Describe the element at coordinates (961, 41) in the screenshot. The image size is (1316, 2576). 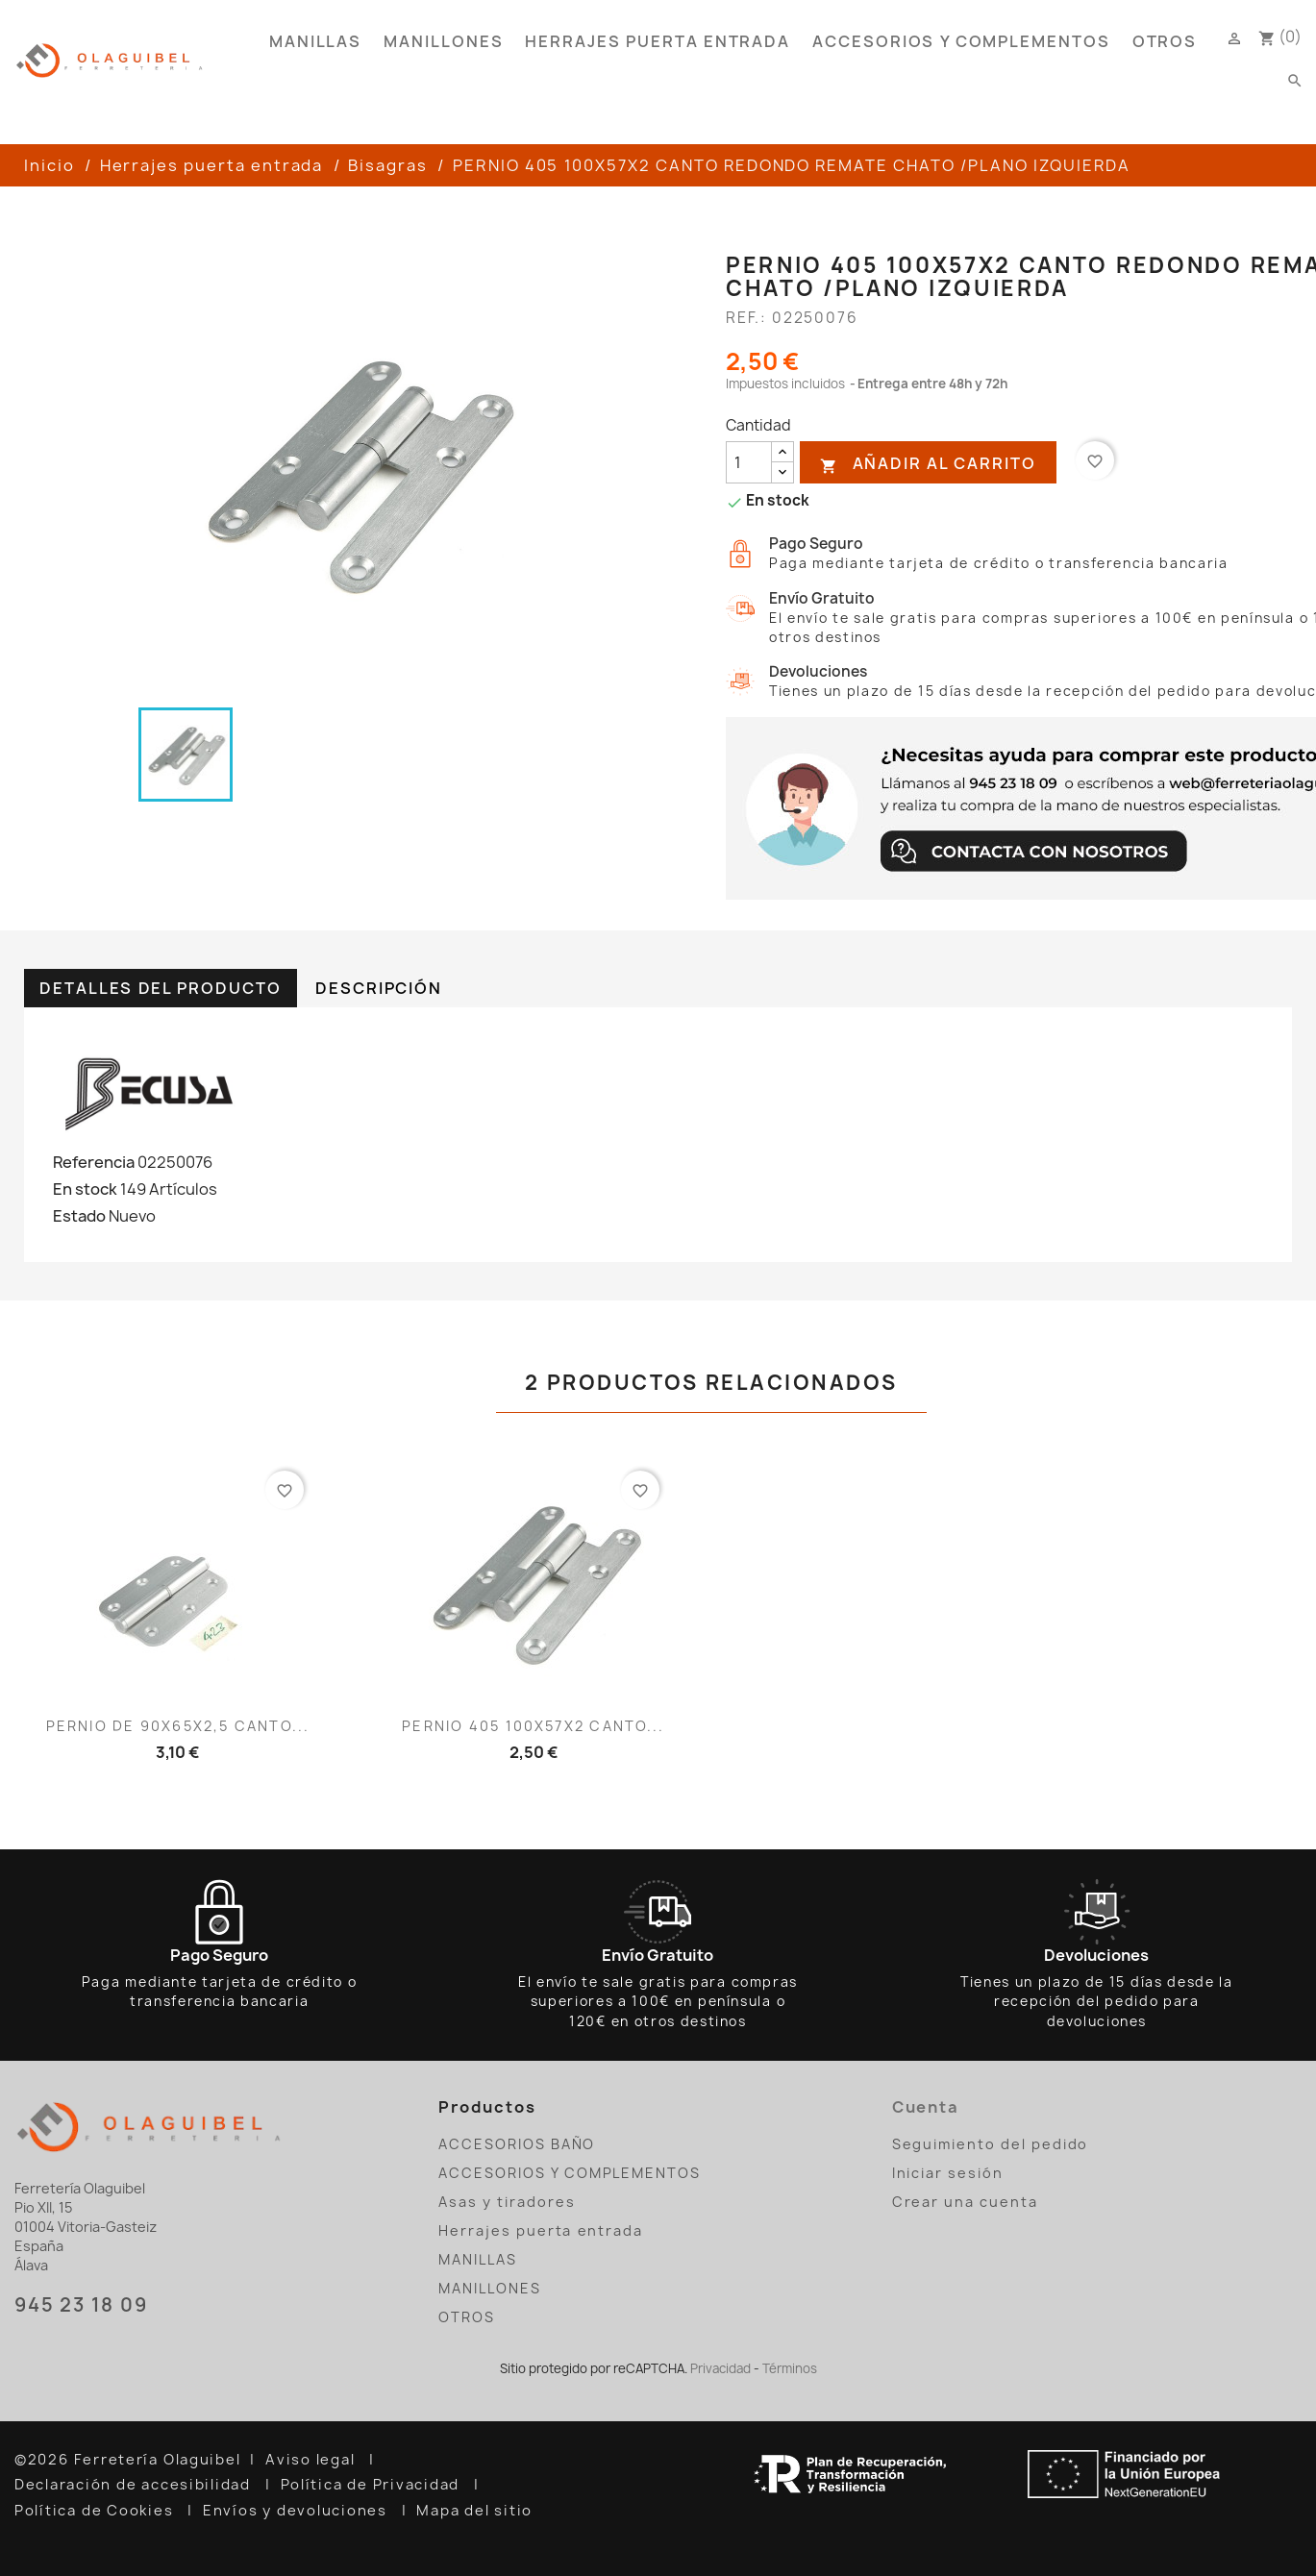
I see `ACCESORIOS Y COMPLEMENTOS` at that location.